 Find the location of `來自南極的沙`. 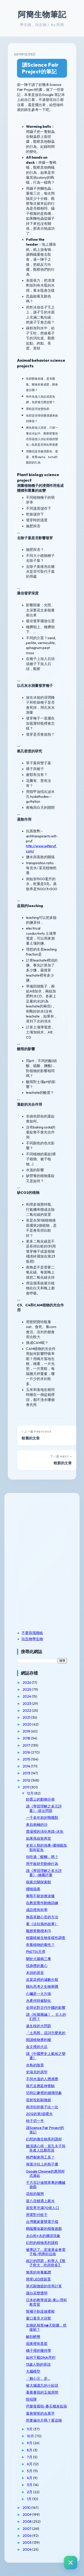

來自南極的沙 is located at coordinates (36, 1824).